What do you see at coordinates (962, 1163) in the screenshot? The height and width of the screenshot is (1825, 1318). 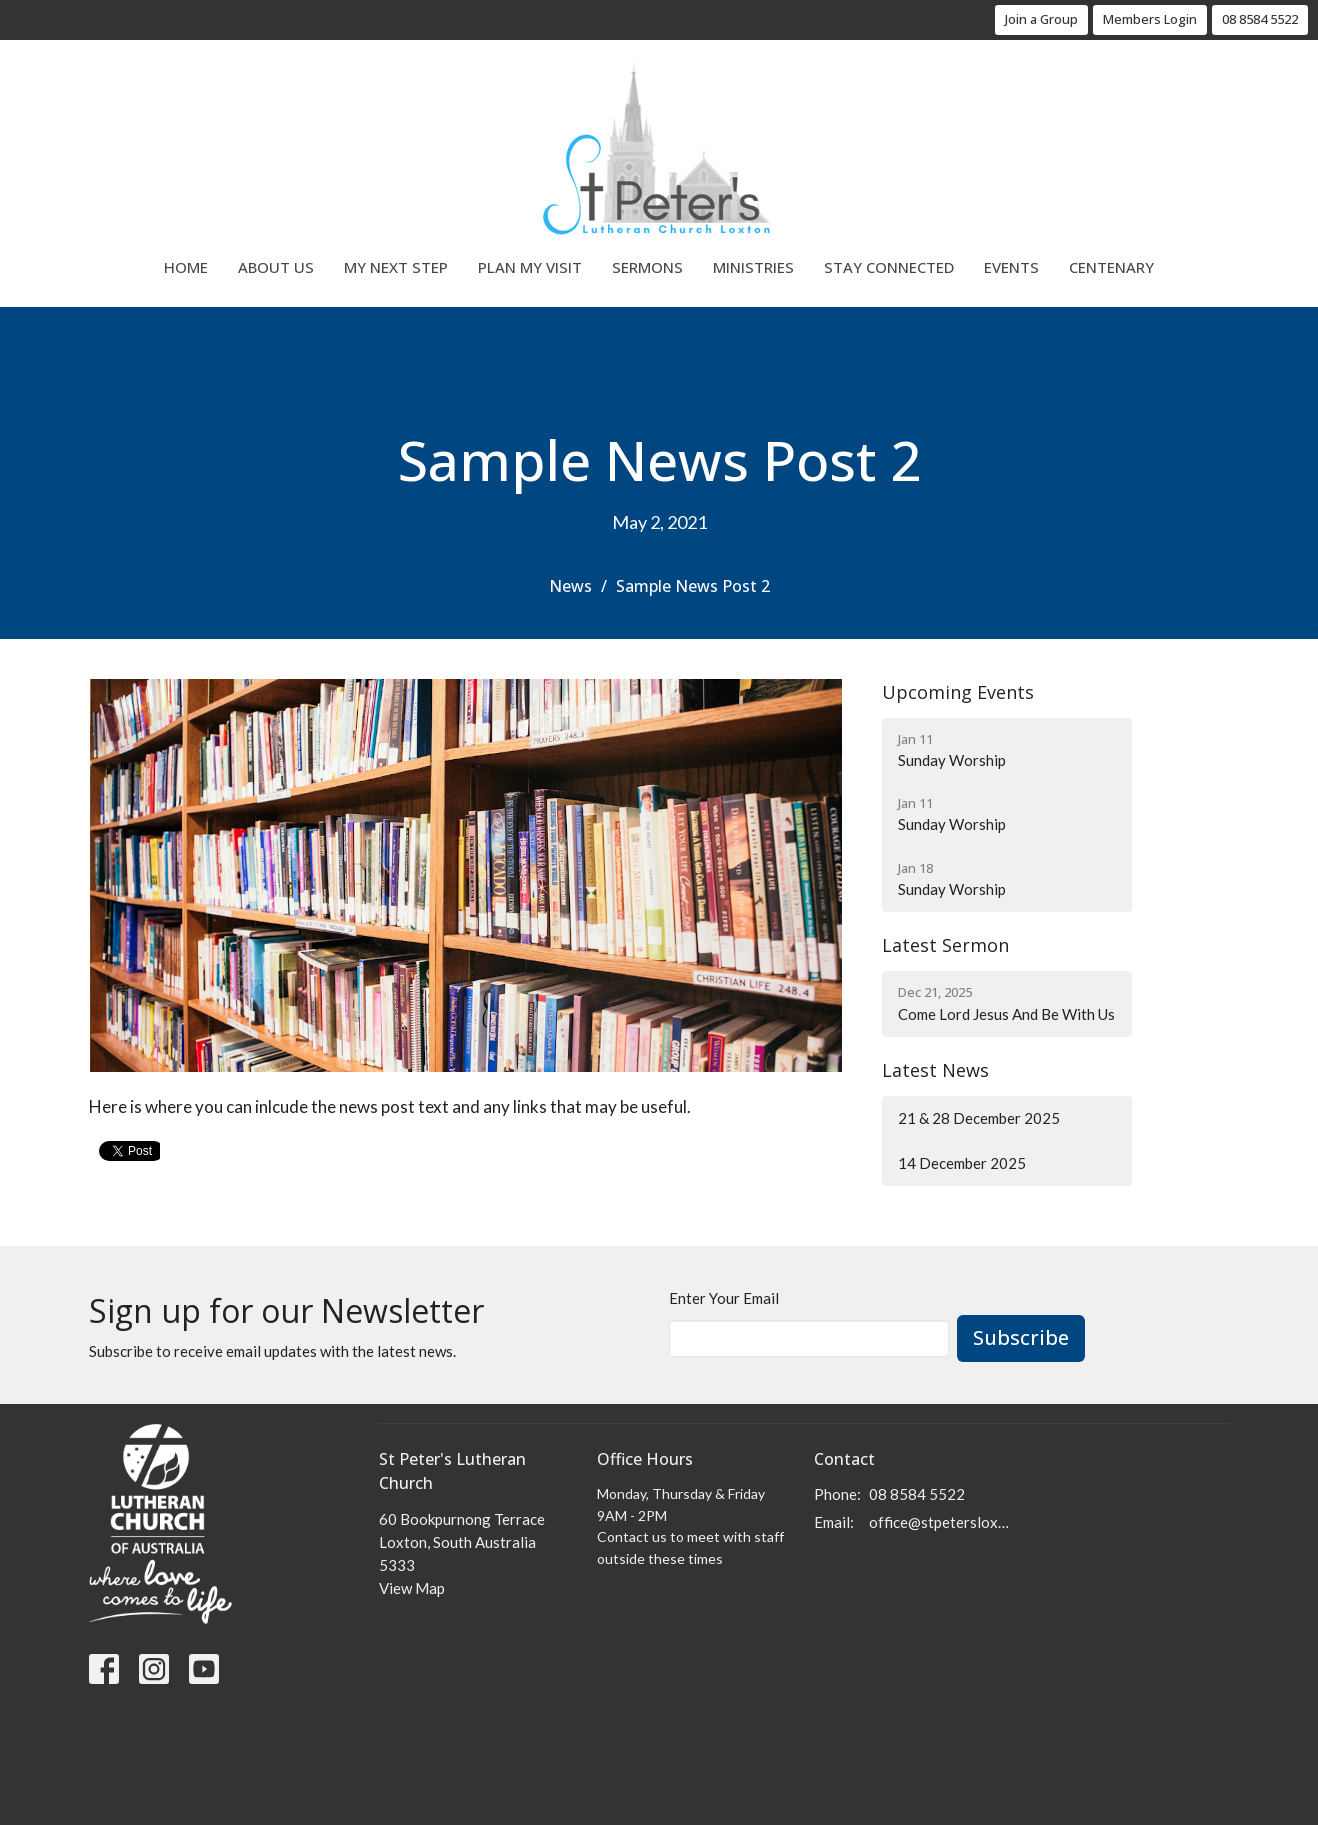 I see `14 December 2025` at bounding box center [962, 1163].